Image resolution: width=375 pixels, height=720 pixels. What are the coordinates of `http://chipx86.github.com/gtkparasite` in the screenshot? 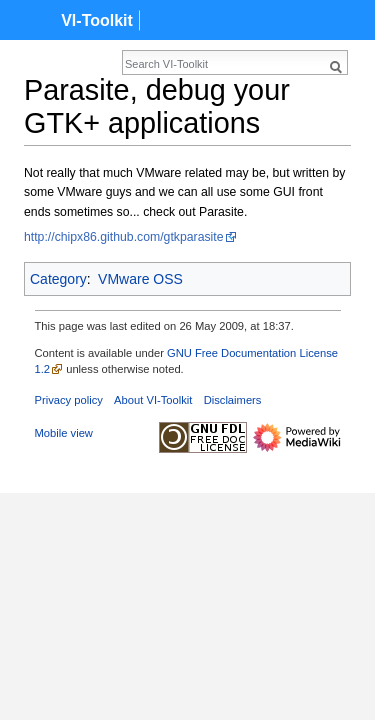 It's located at (124, 237).